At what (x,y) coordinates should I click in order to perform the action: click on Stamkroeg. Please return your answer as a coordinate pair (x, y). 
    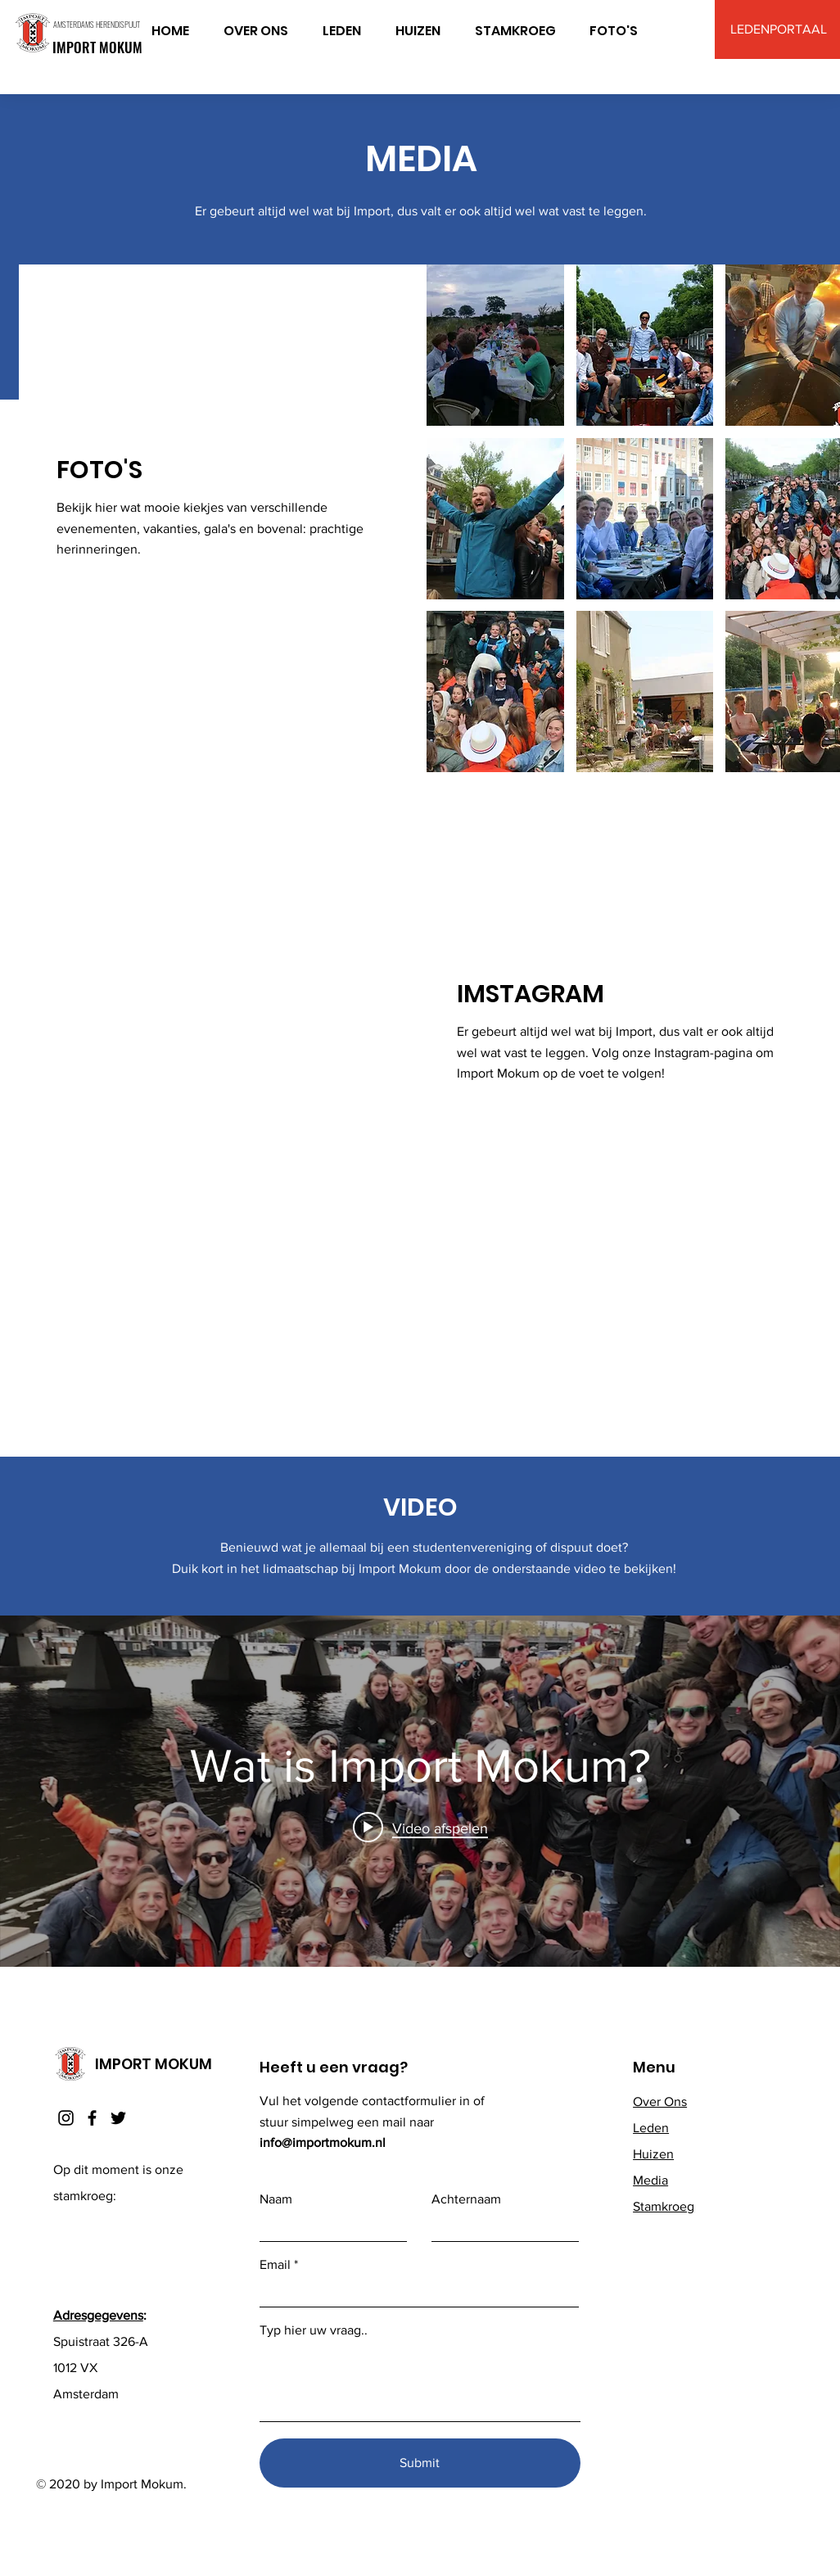
    Looking at the image, I should click on (663, 2206).